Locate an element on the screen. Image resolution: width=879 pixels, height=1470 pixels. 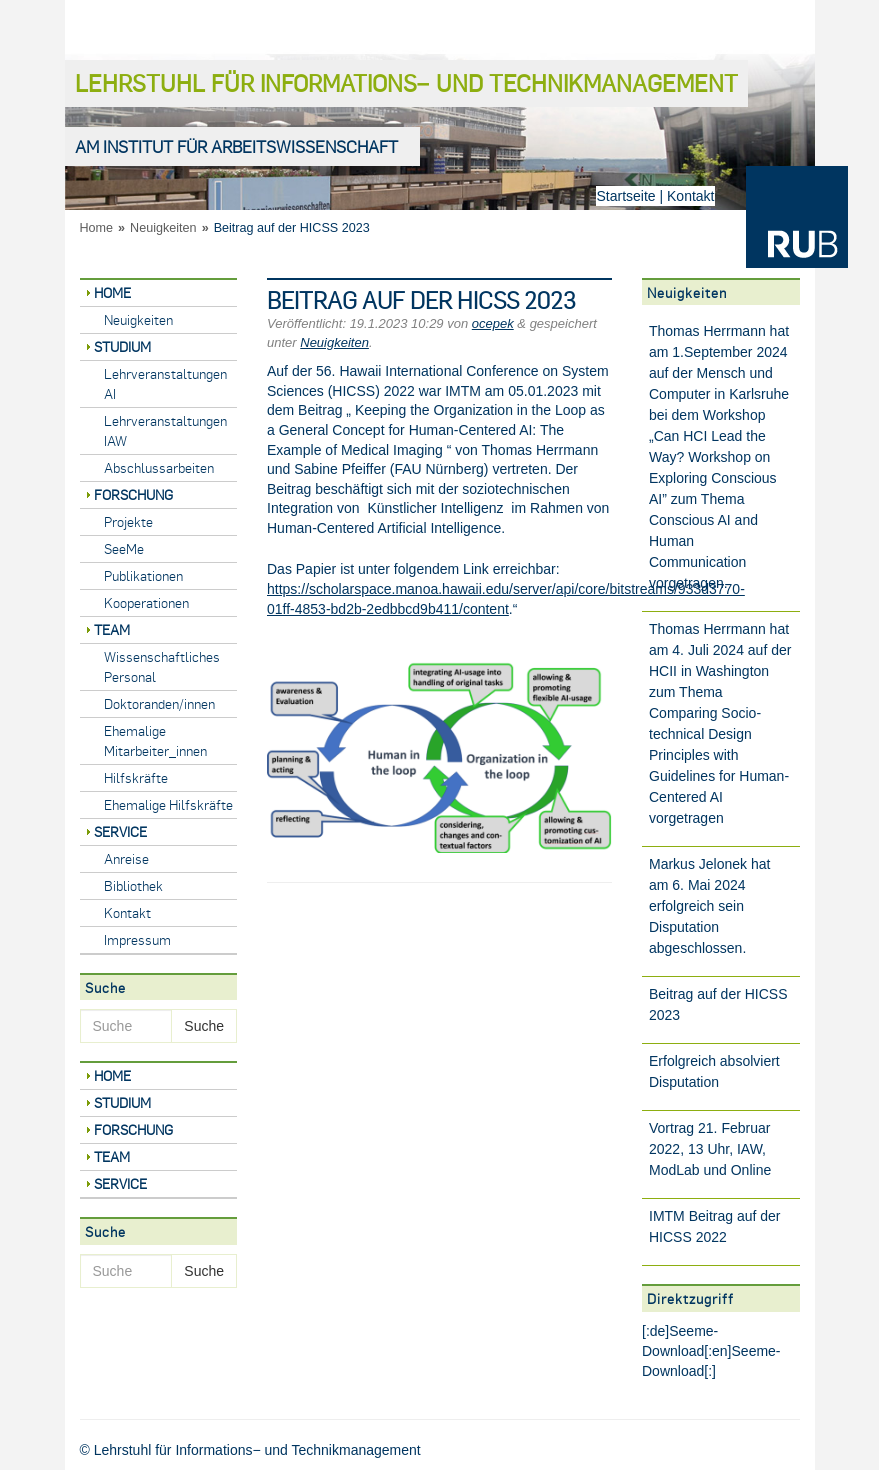
Neuigkeiten is located at coordinates (163, 228).